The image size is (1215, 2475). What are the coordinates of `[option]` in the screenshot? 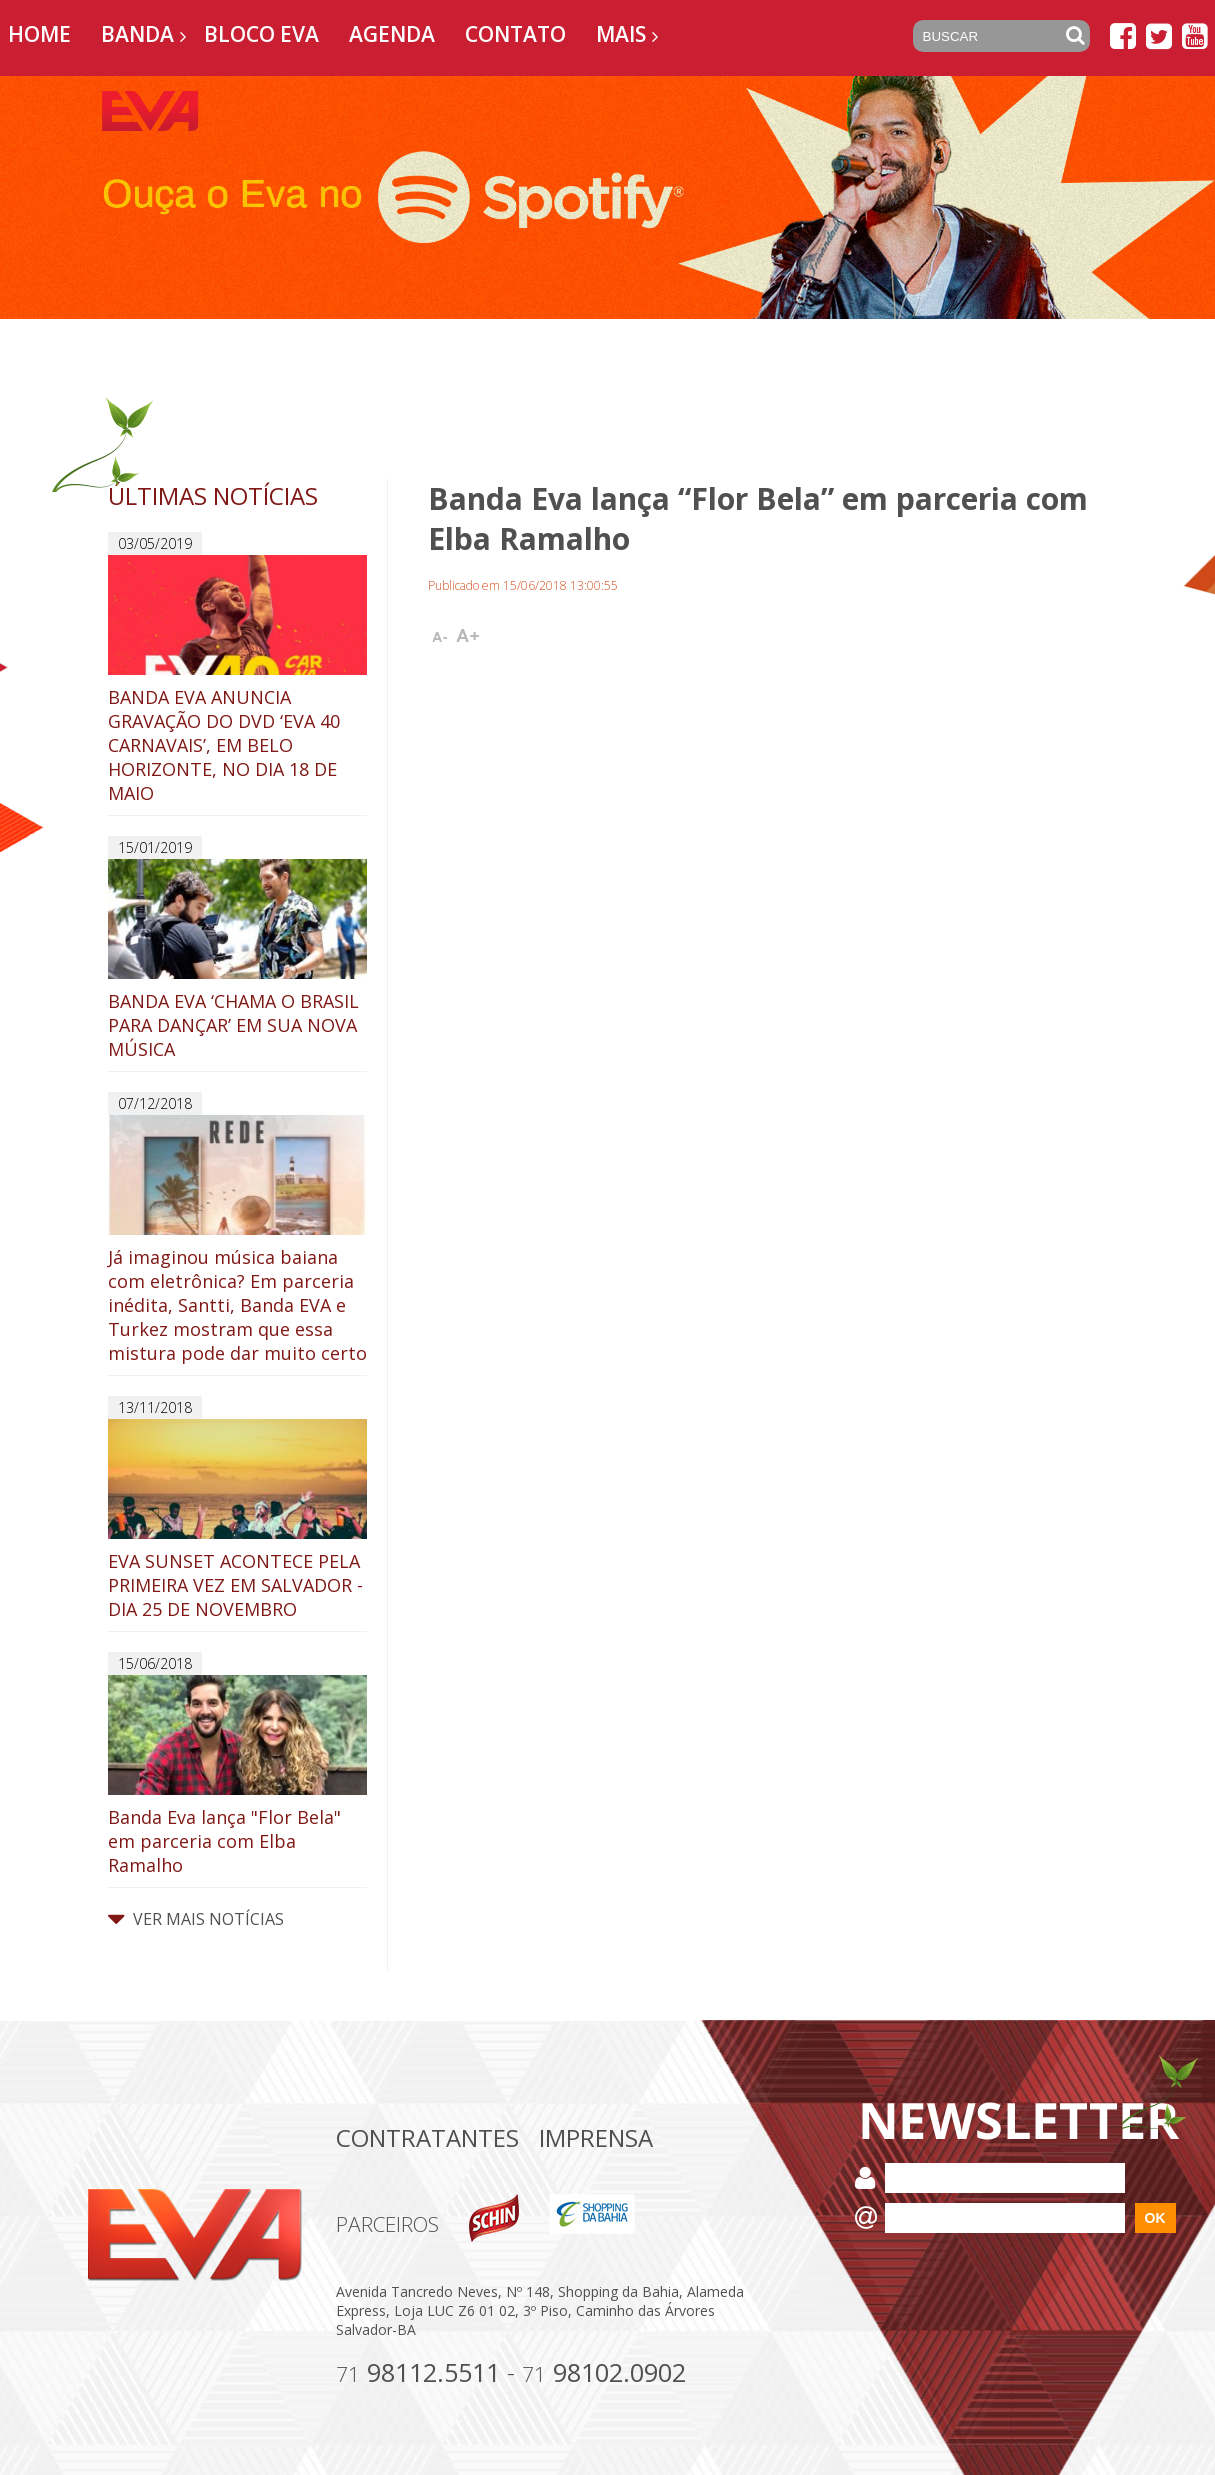 It's located at (607, 197).